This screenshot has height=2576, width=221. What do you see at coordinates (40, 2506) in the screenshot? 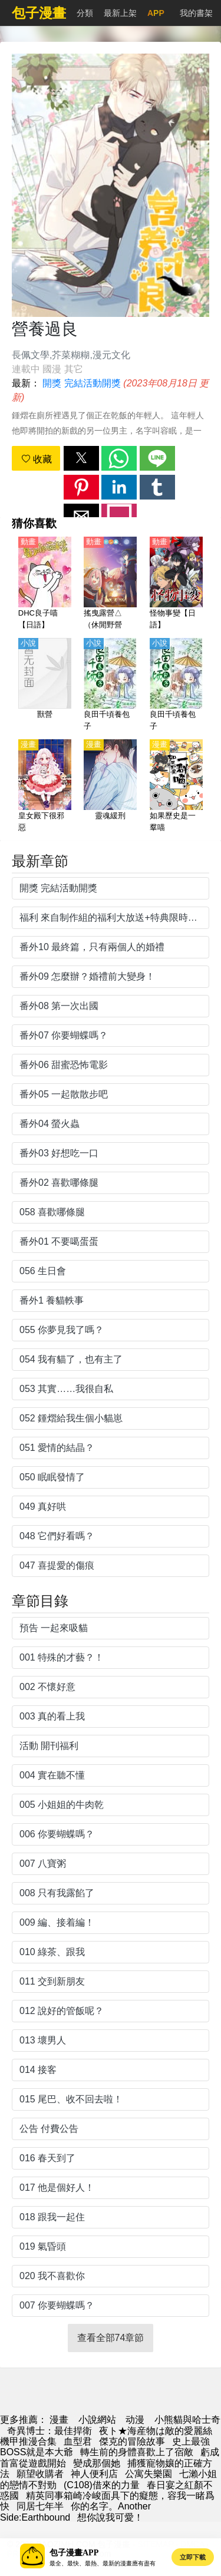
I see `同居七年半` at bounding box center [40, 2506].